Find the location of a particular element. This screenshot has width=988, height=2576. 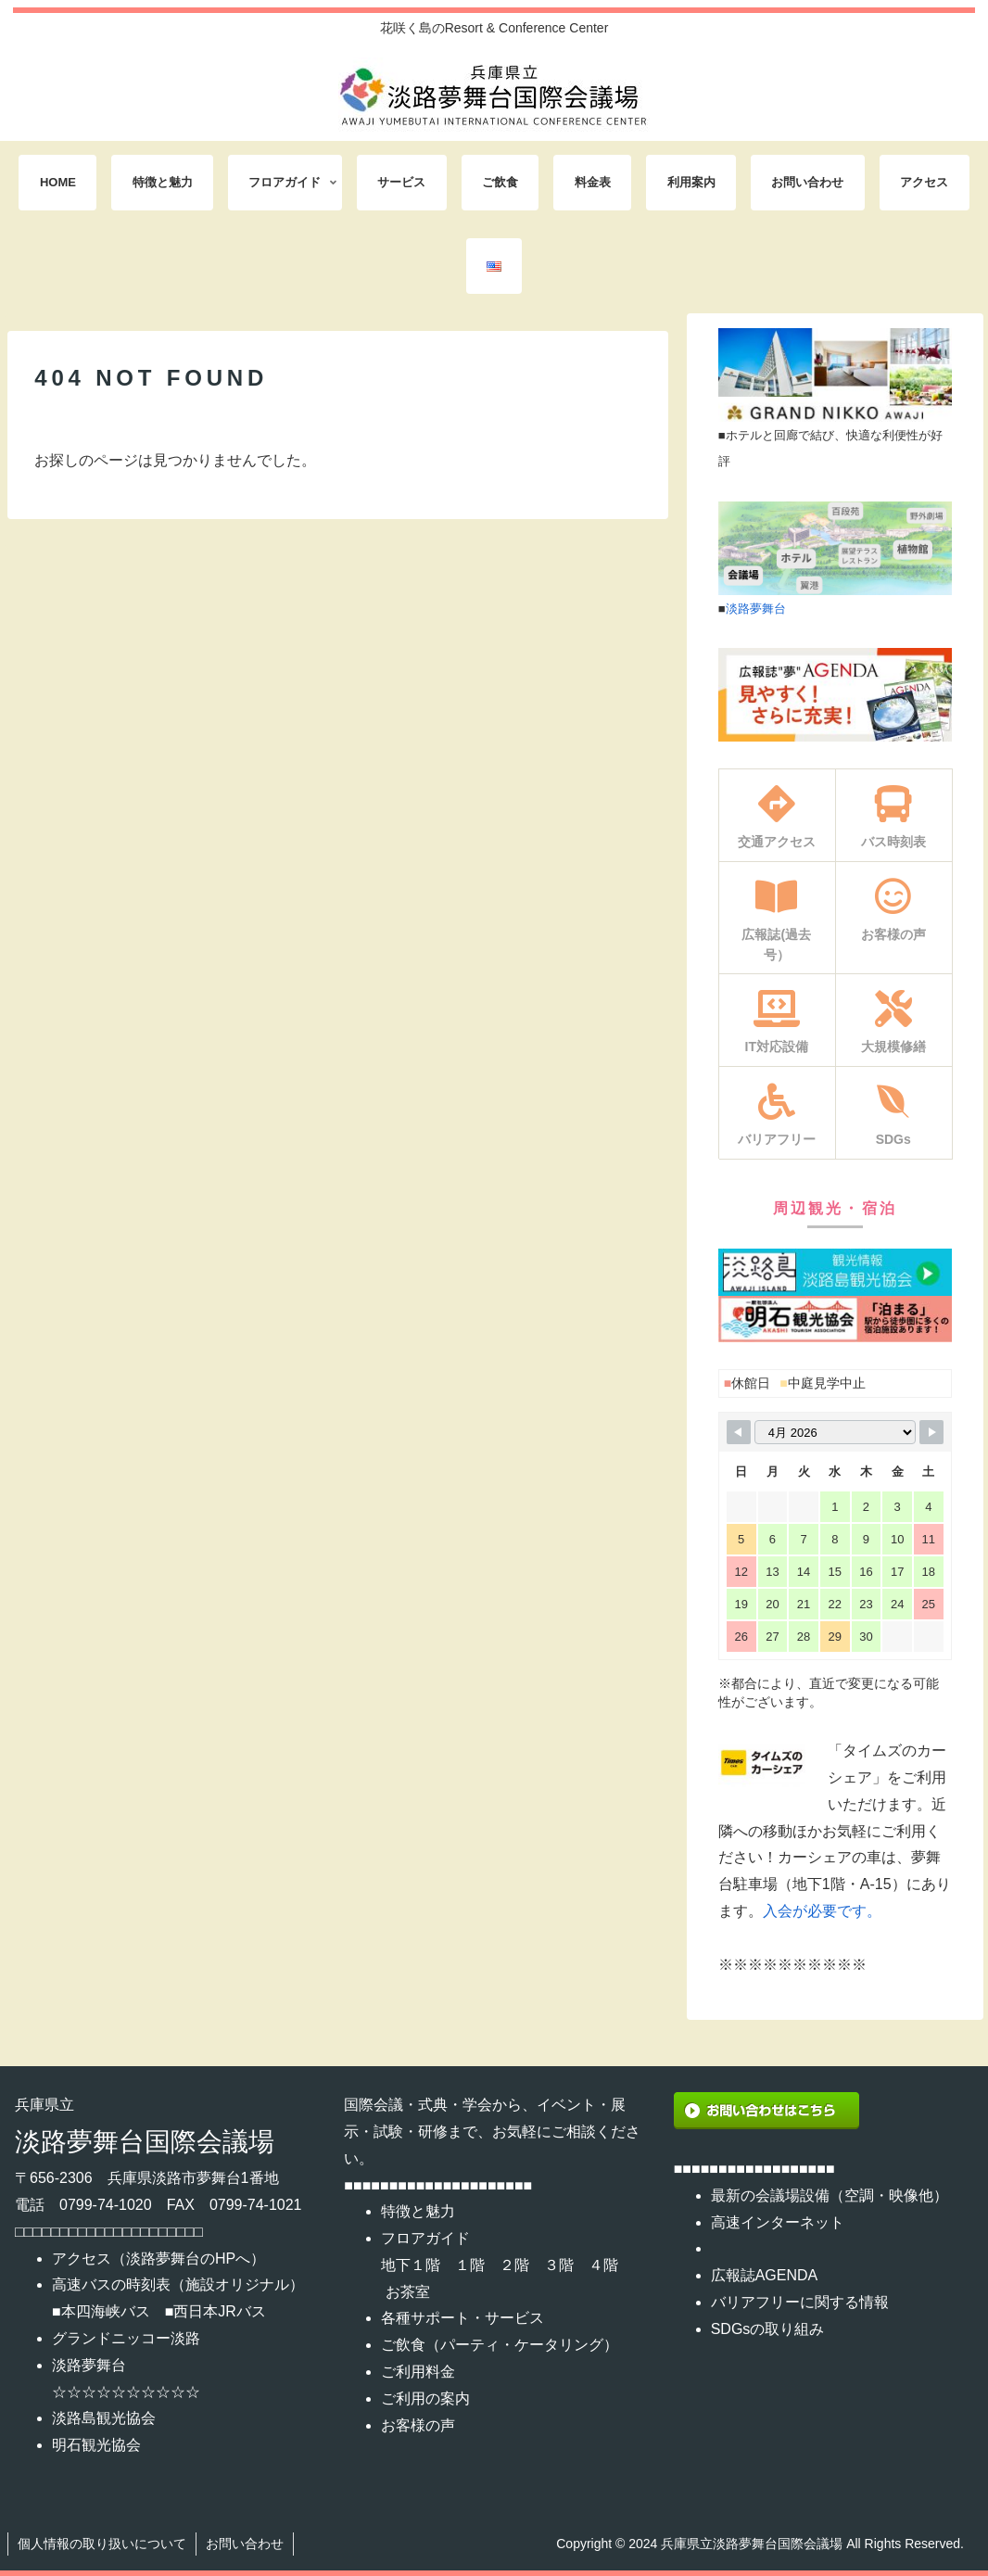

特徴と魅力 is located at coordinates (418, 2211).